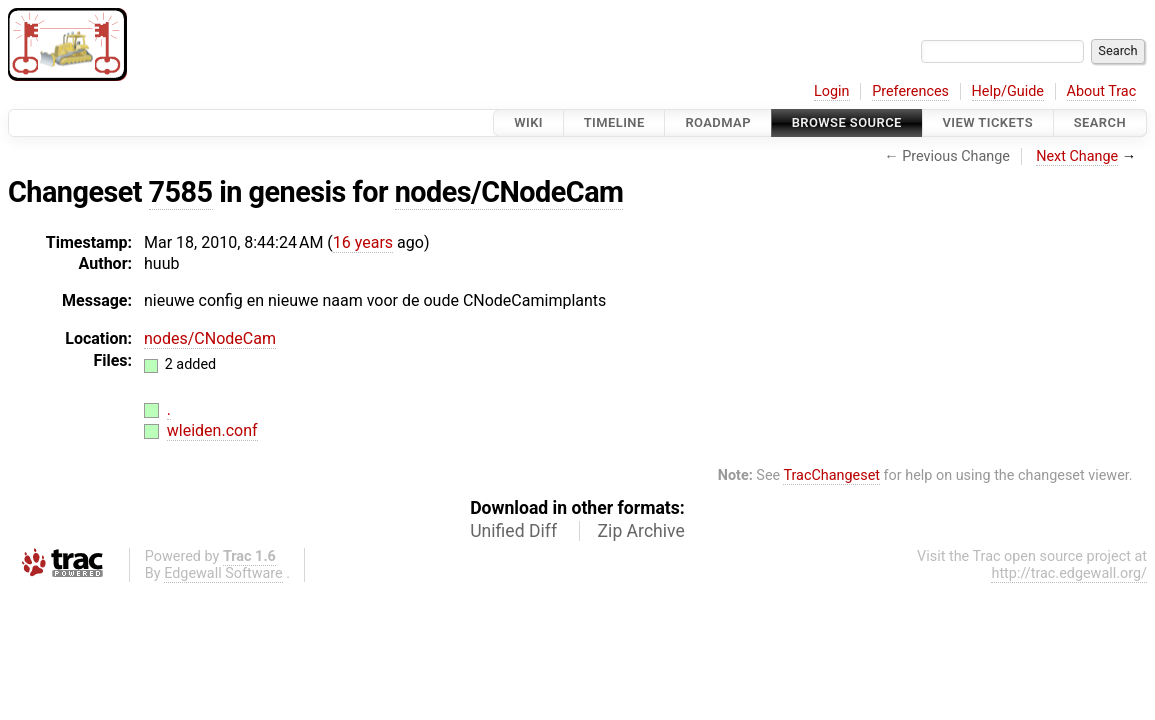 Image resolution: width=1155 pixels, height=720 pixels. I want to click on Browse Source, so click(847, 122).